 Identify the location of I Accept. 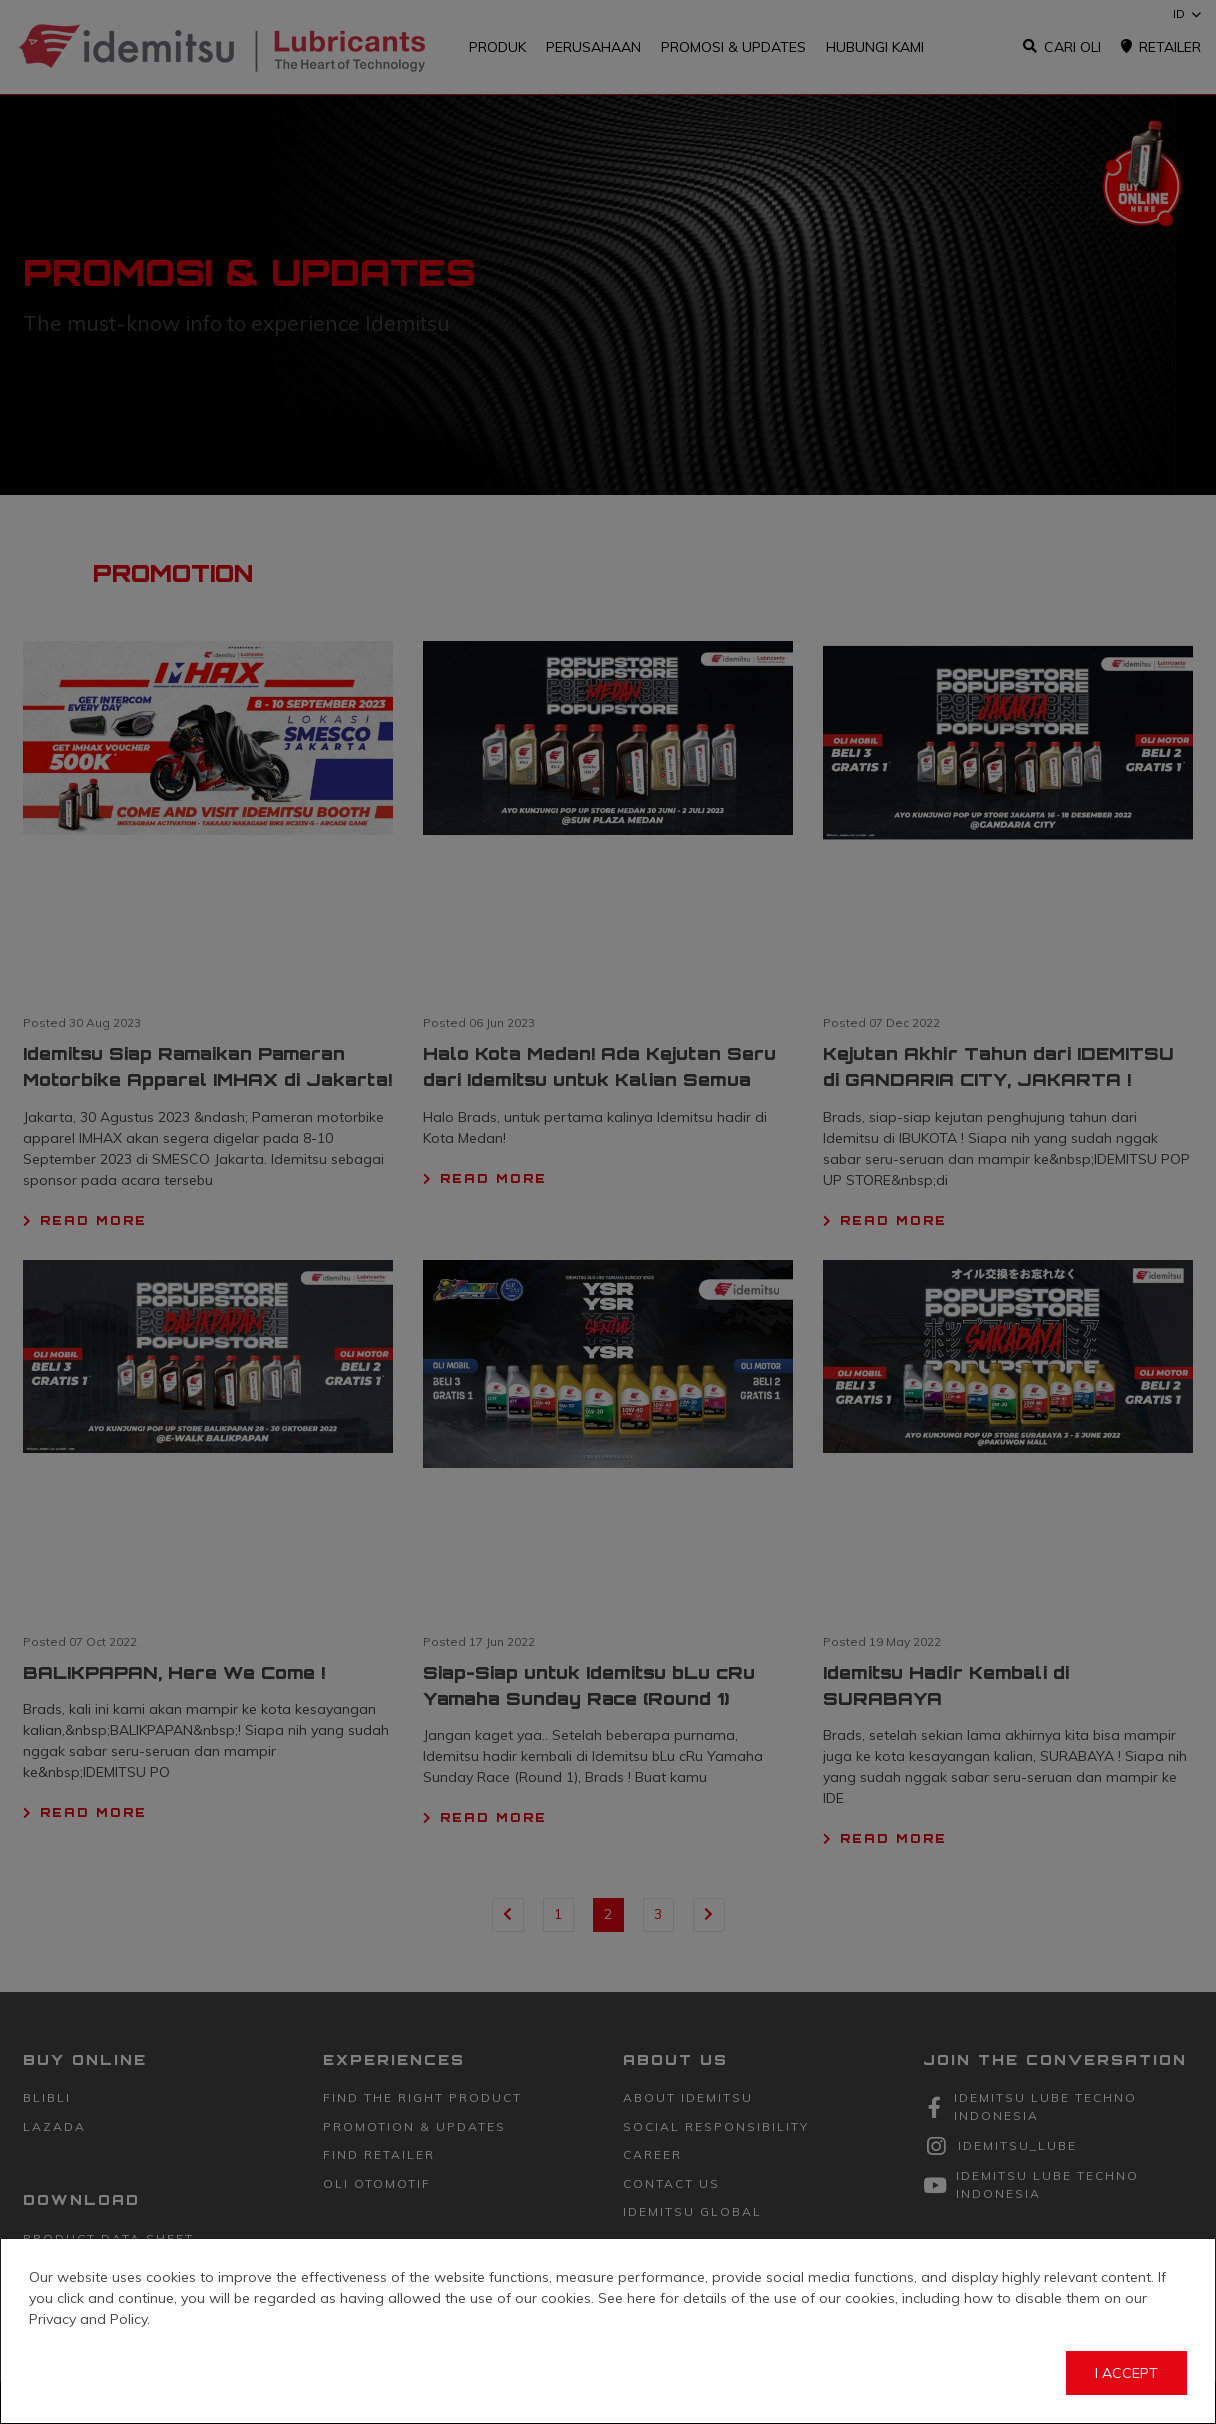
(1126, 2373).